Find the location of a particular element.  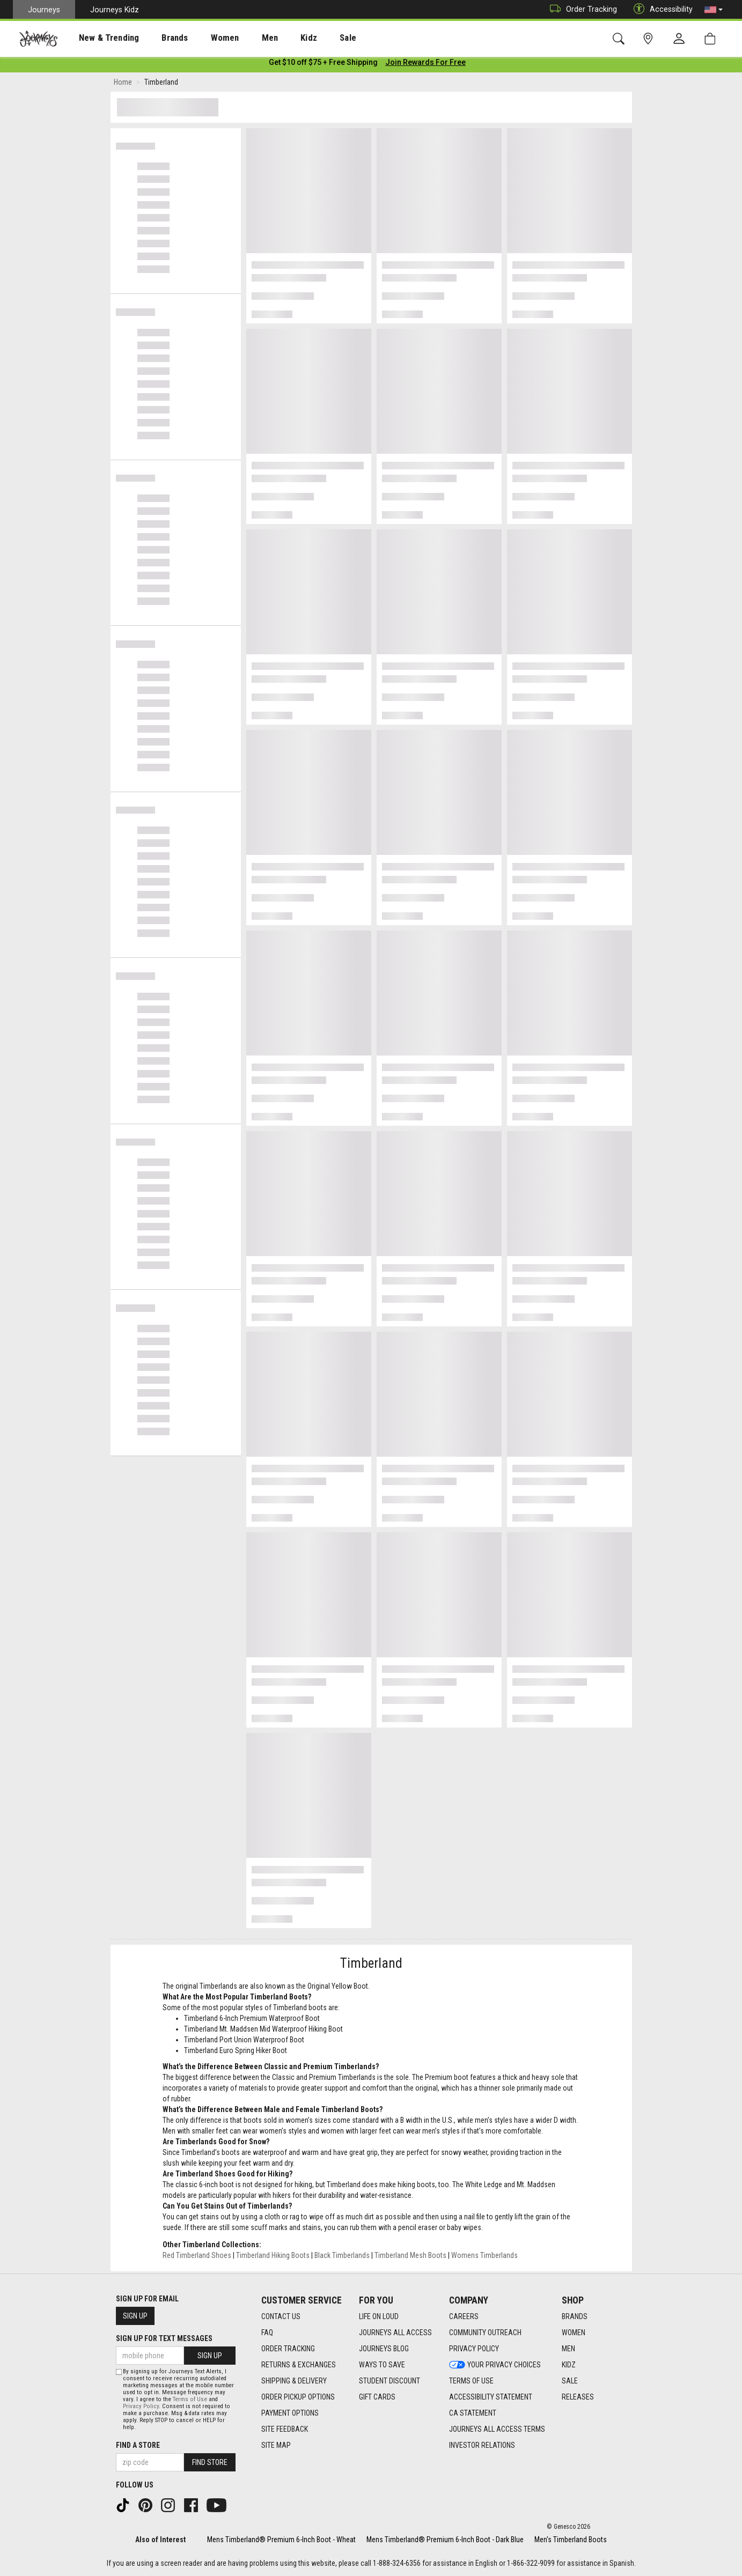

Find Store is located at coordinates (209, 2462).